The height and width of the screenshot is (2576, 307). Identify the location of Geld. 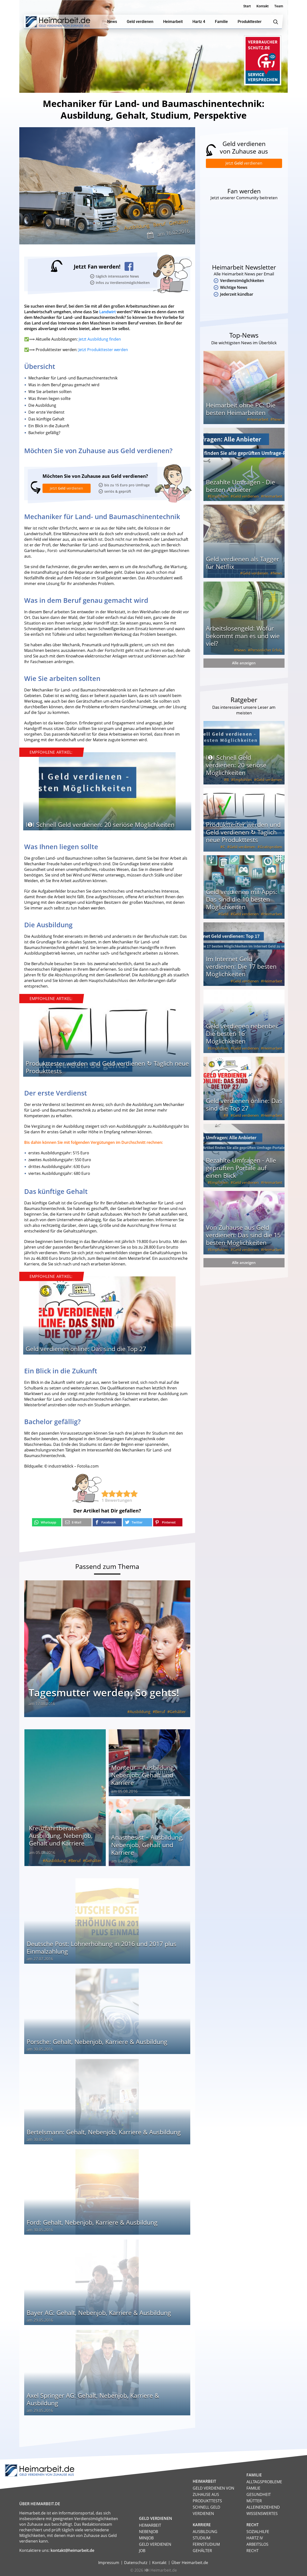
(224, 914).